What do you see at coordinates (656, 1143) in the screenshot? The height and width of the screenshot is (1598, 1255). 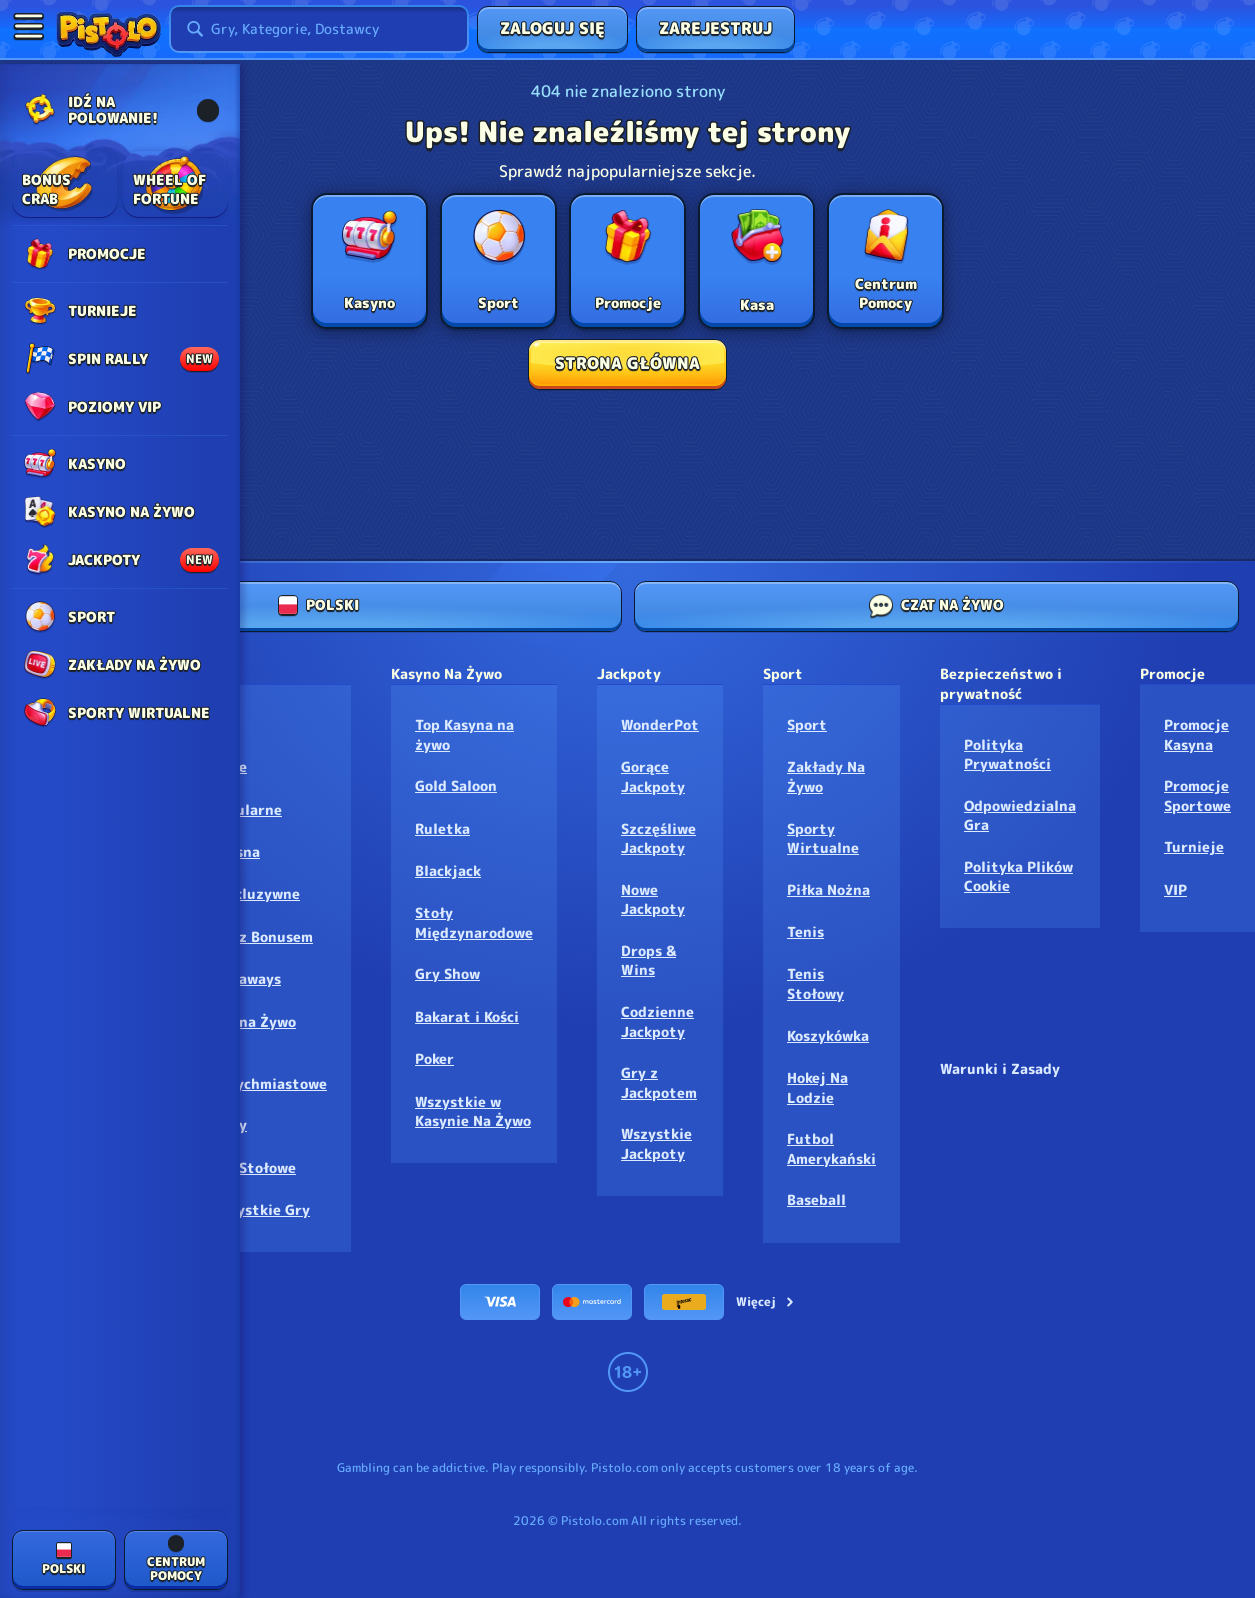 I see `Wszystkie Jackpoty` at bounding box center [656, 1143].